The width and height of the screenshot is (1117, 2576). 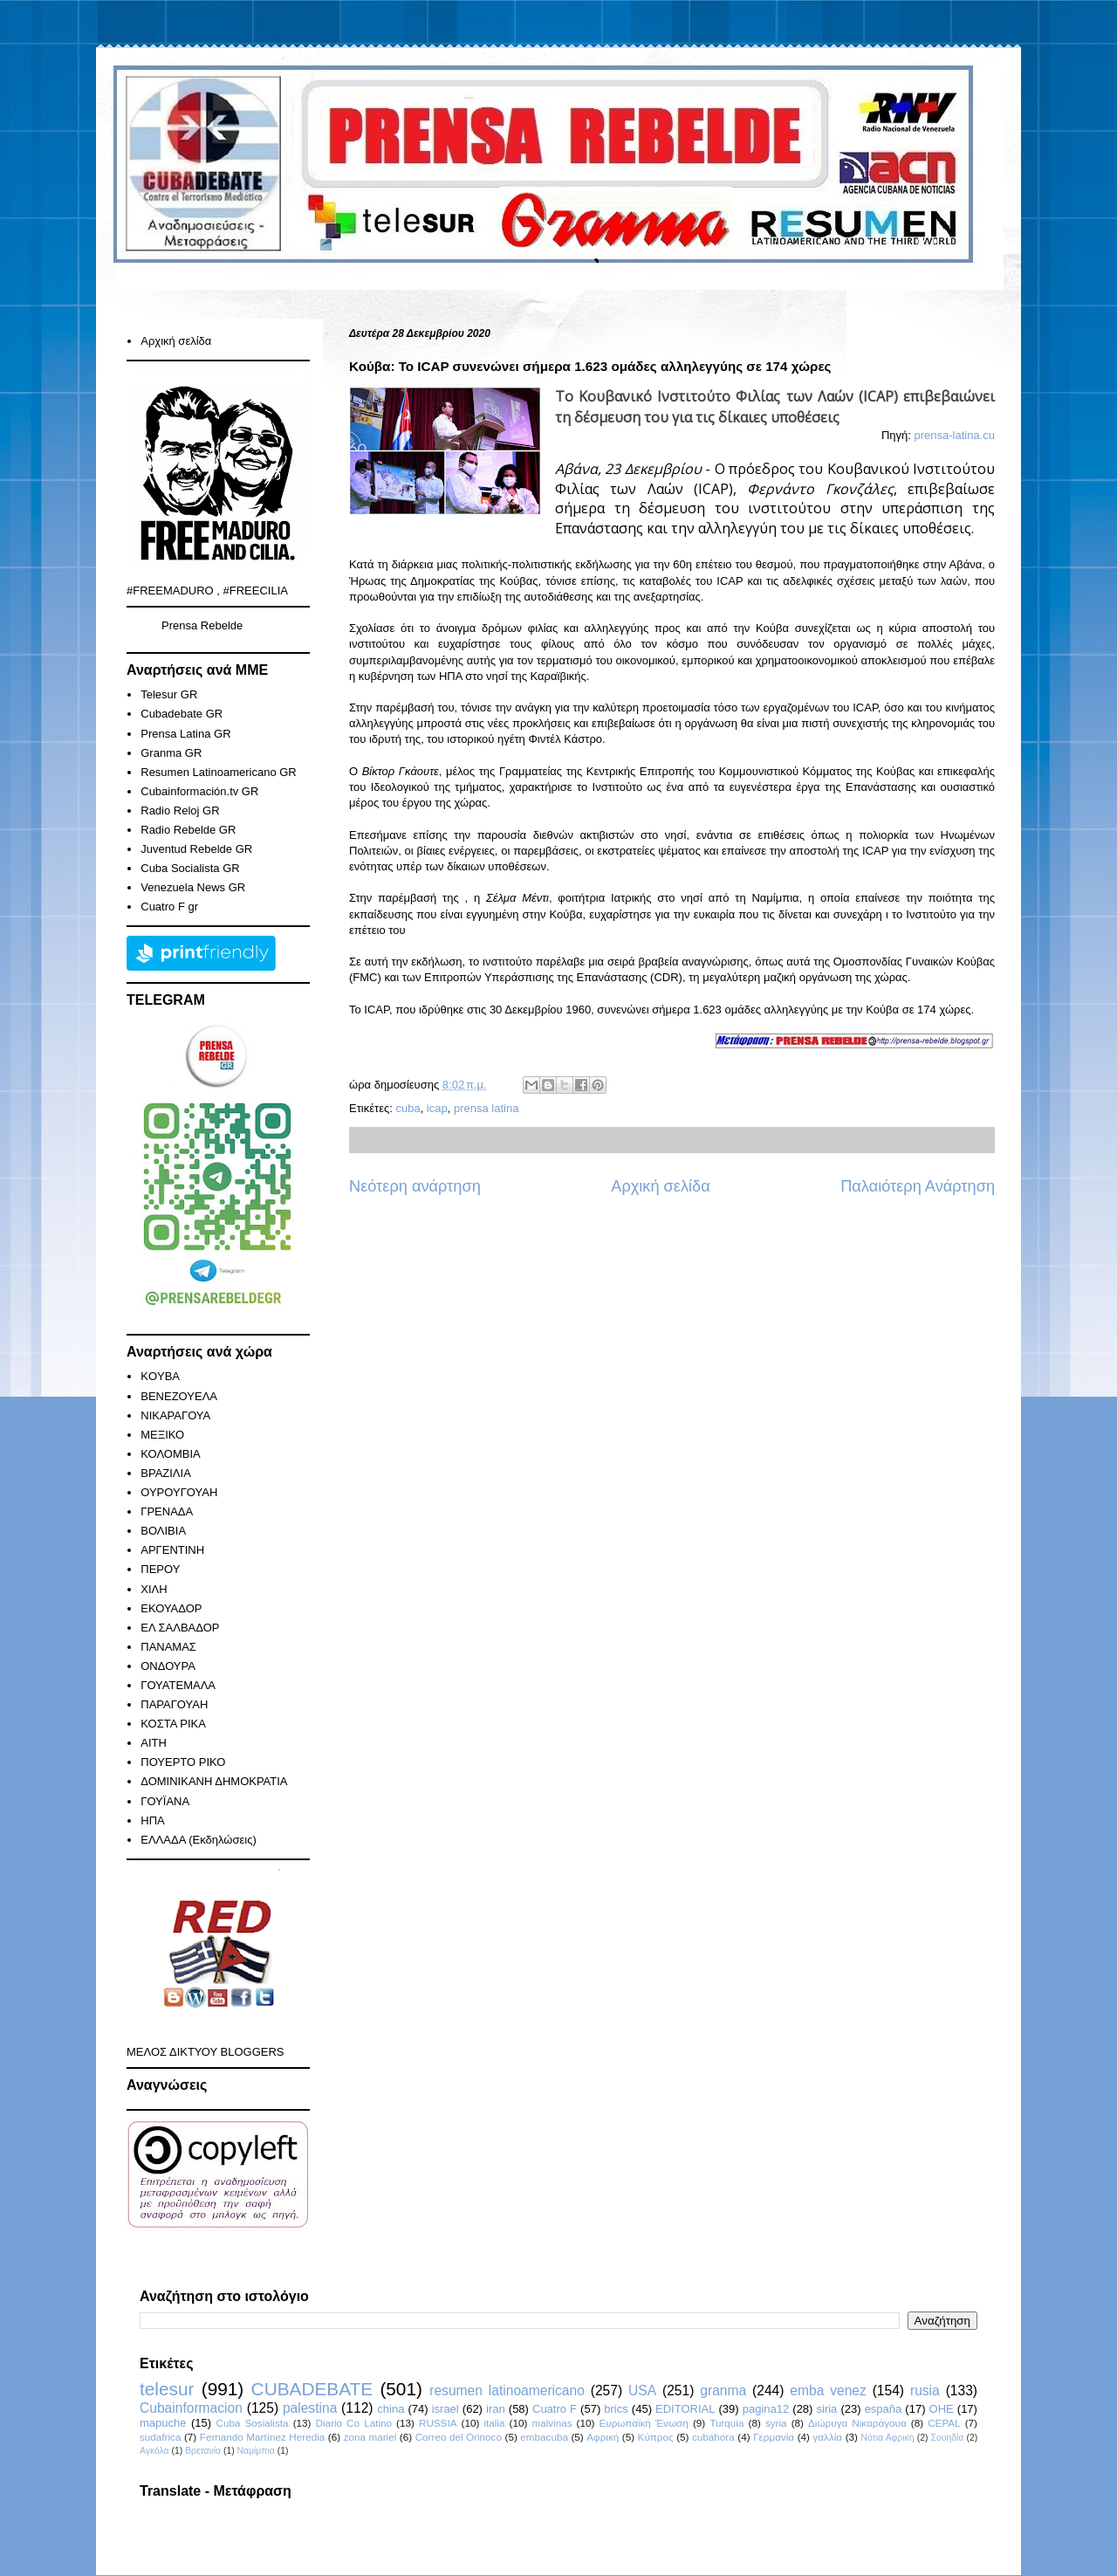 I want to click on ΓΟΥΪΑΝΑ, so click(x=164, y=1801).